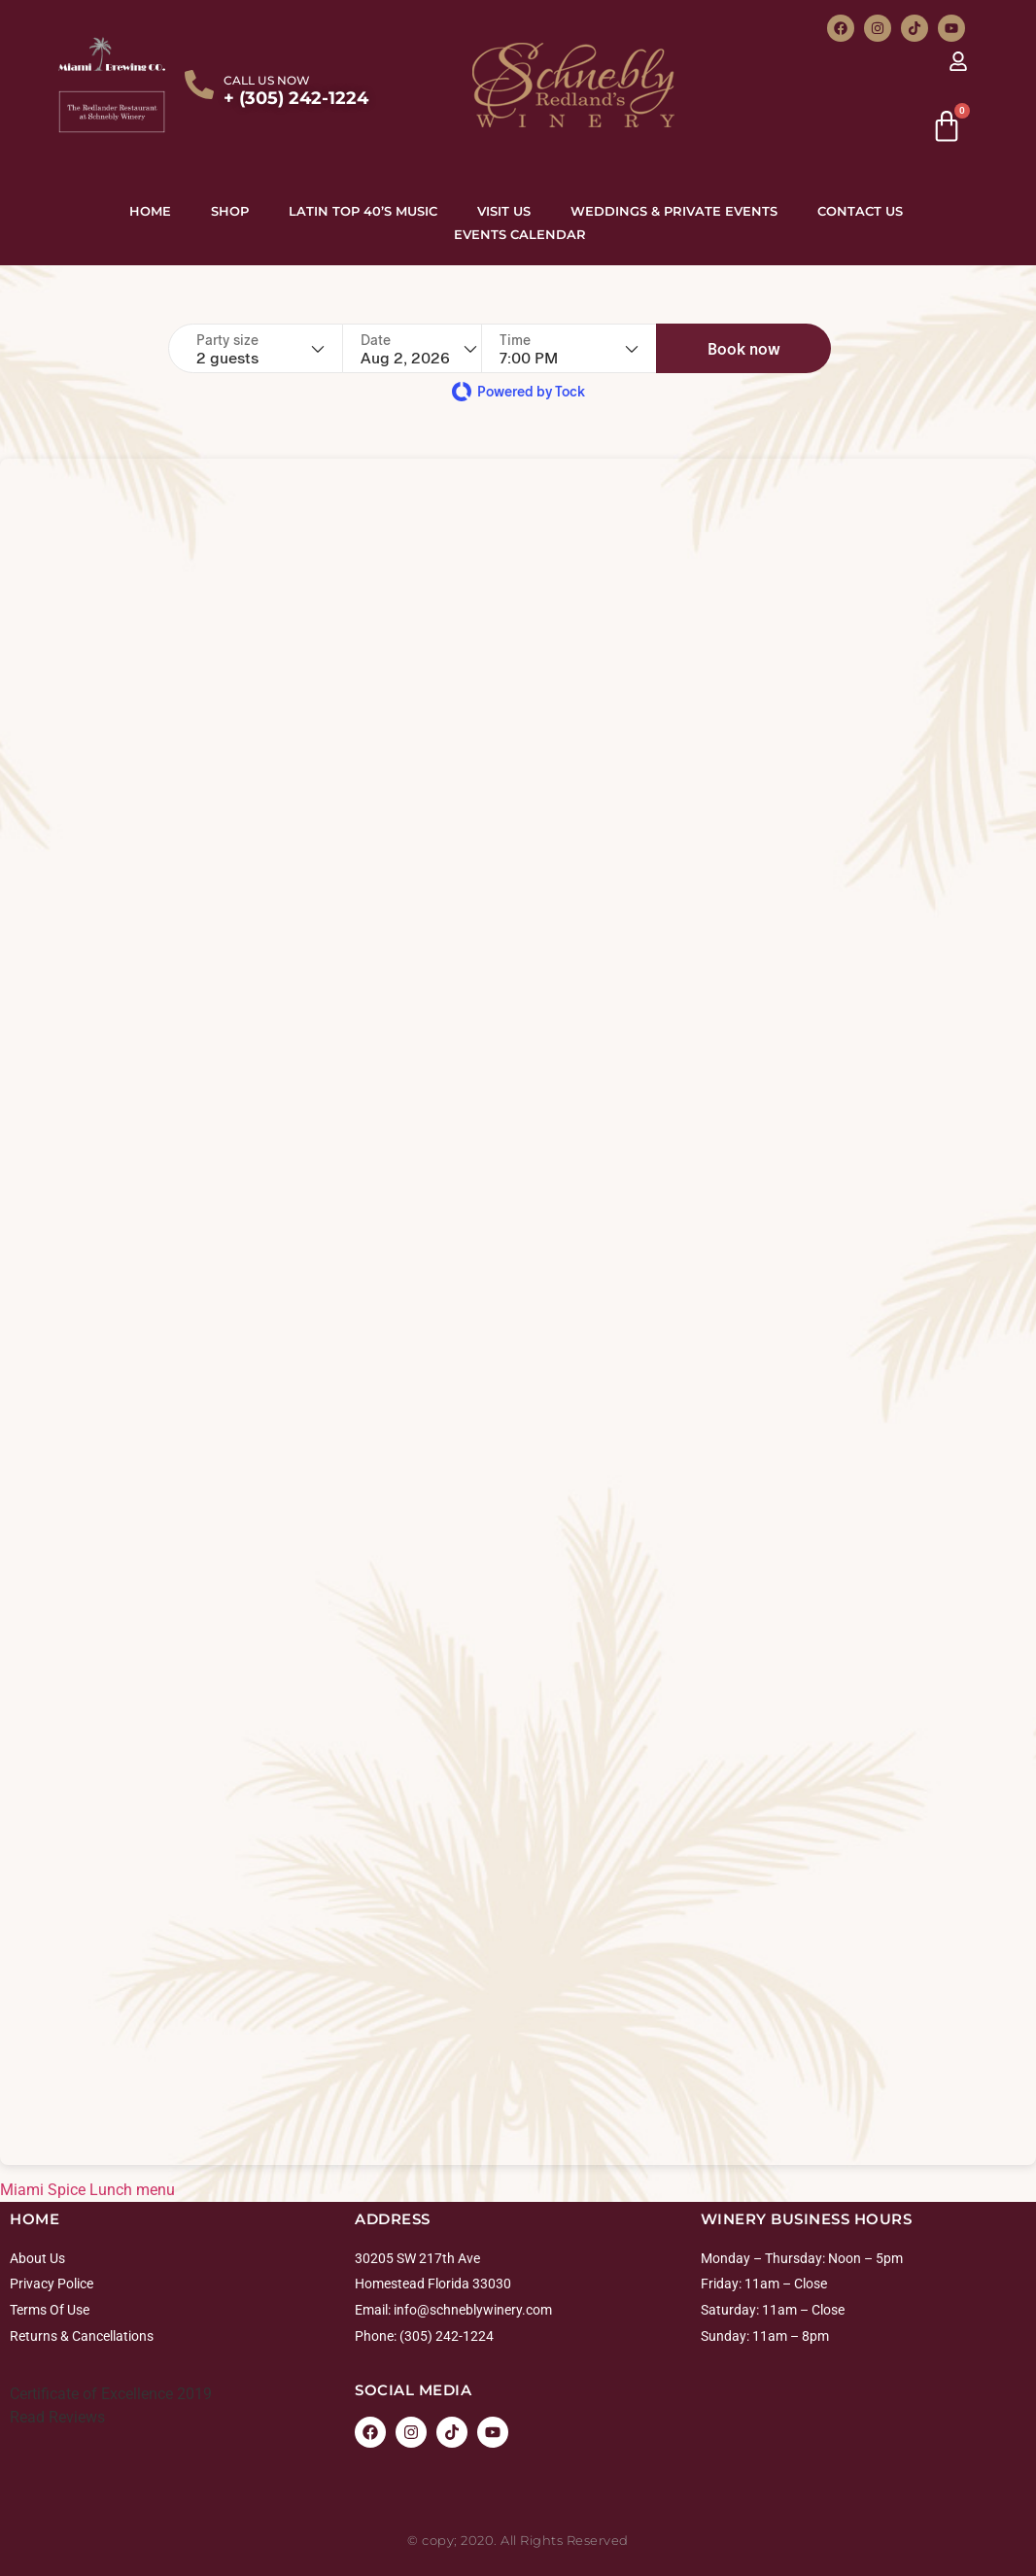 The image size is (1036, 2576). What do you see at coordinates (267, 80) in the screenshot?
I see `CALL US NOW` at bounding box center [267, 80].